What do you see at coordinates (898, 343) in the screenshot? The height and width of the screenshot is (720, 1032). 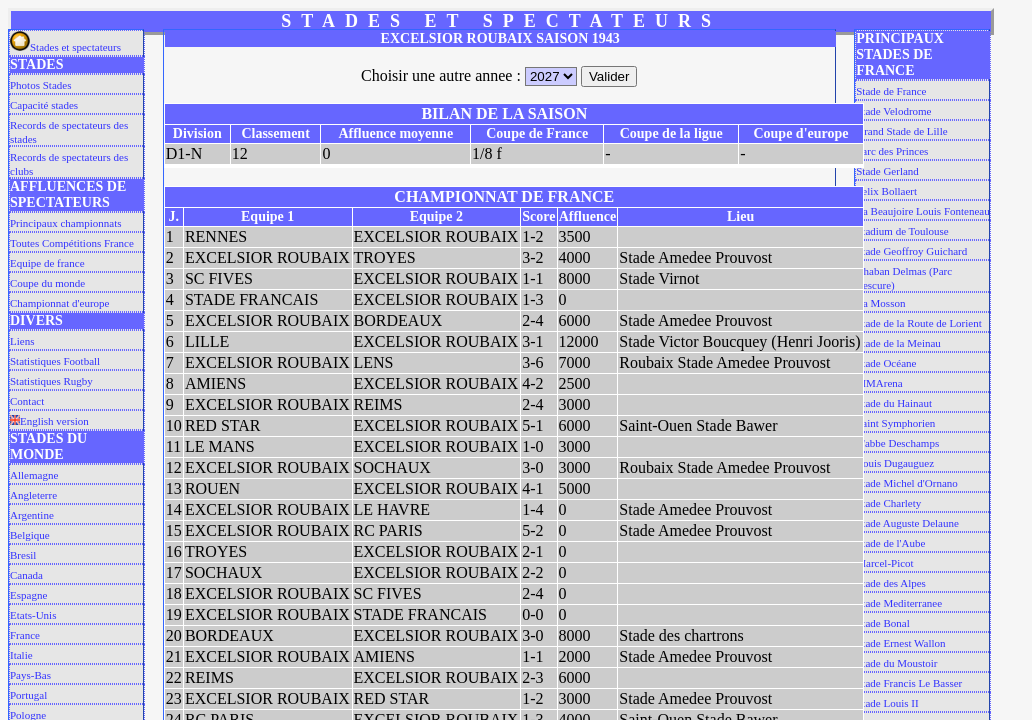 I see `Stade de la Meinau` at bounding box center [898, 343].